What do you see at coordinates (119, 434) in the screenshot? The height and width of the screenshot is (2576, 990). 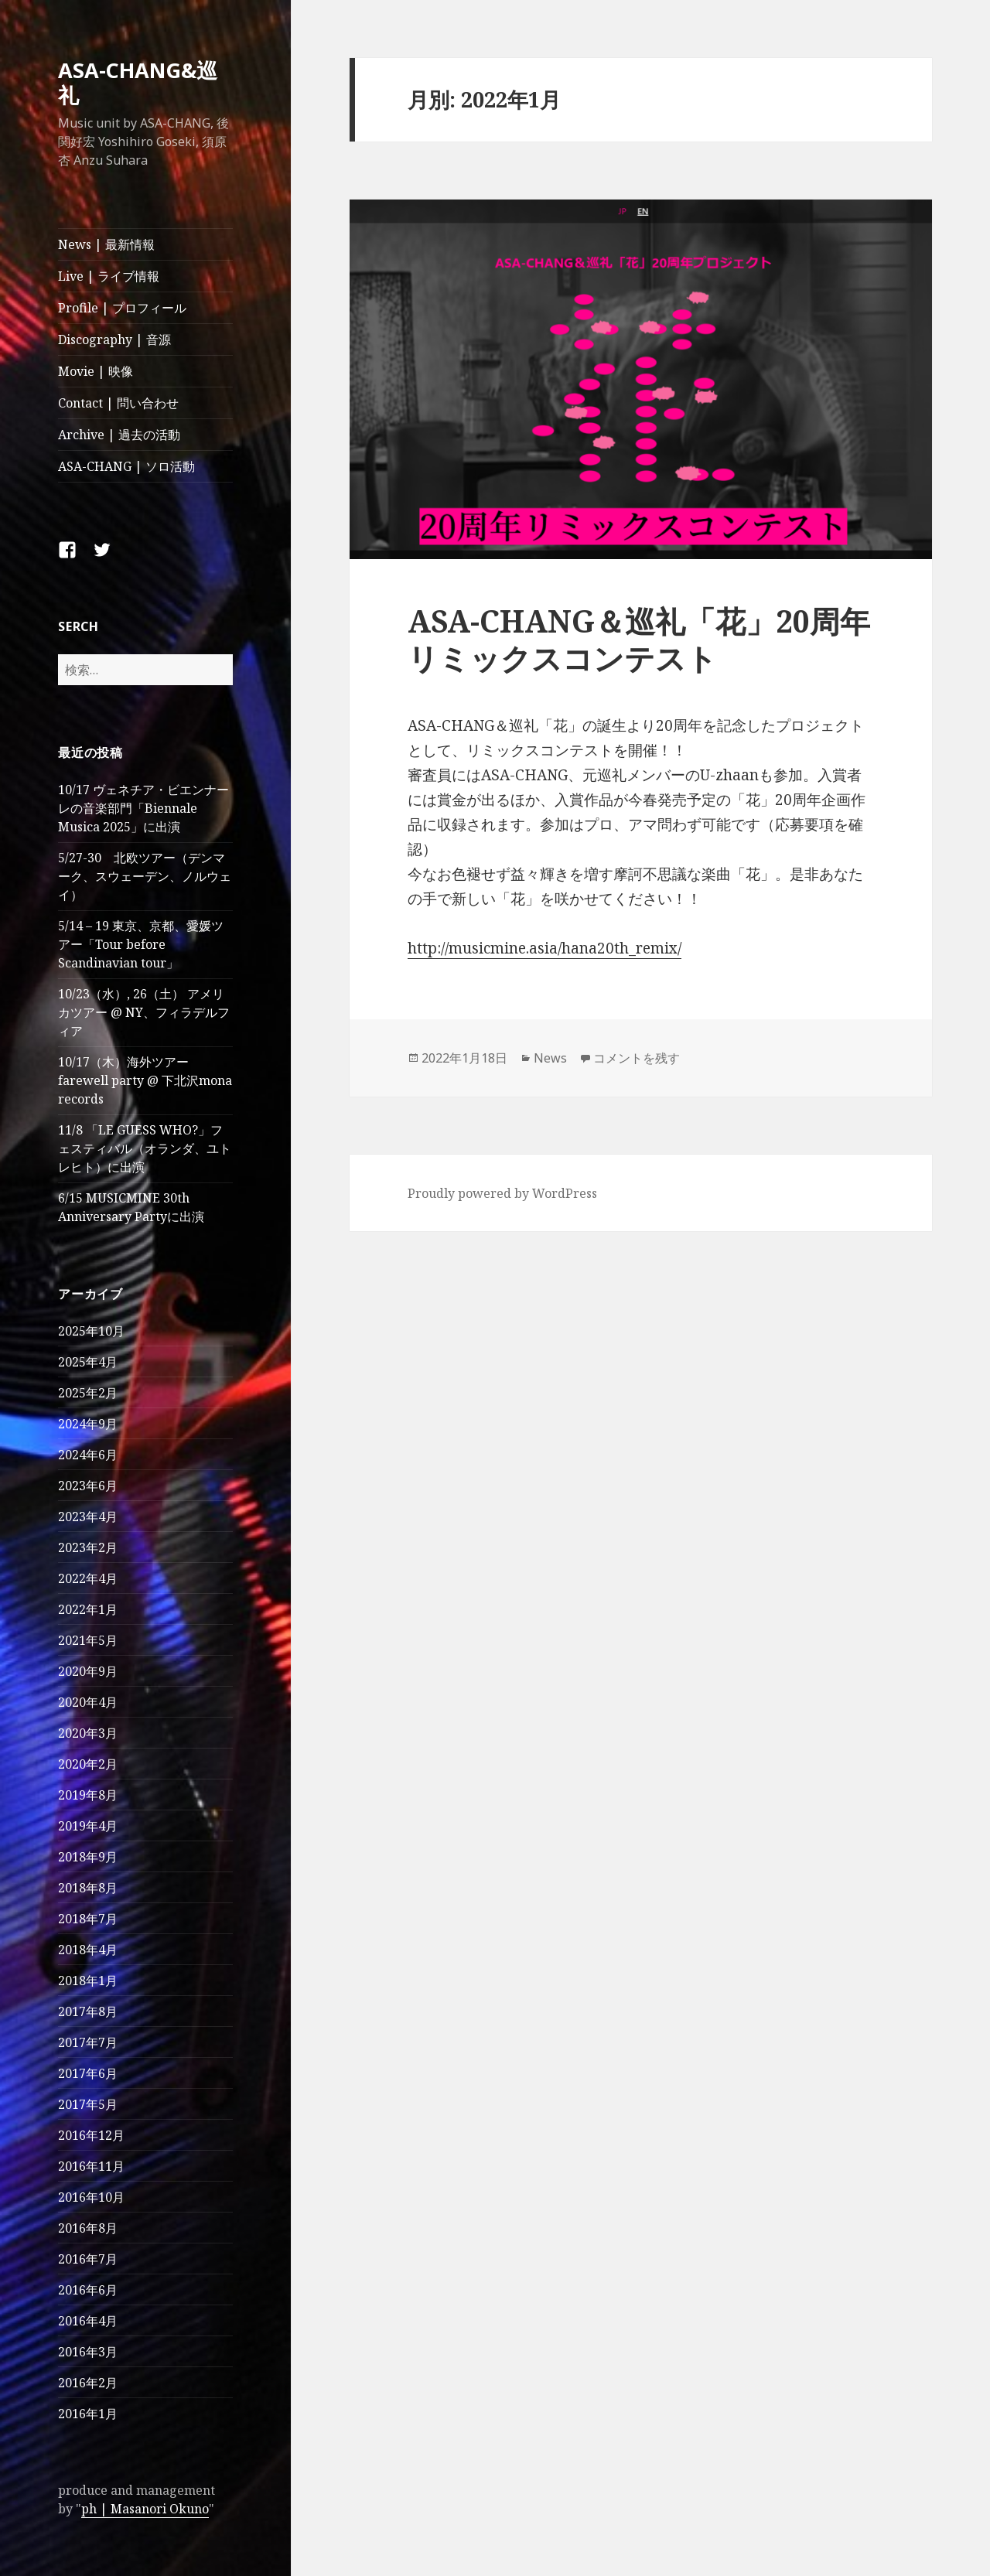 I see `Archive | 過去の活動` at bounding box center [119, 434].